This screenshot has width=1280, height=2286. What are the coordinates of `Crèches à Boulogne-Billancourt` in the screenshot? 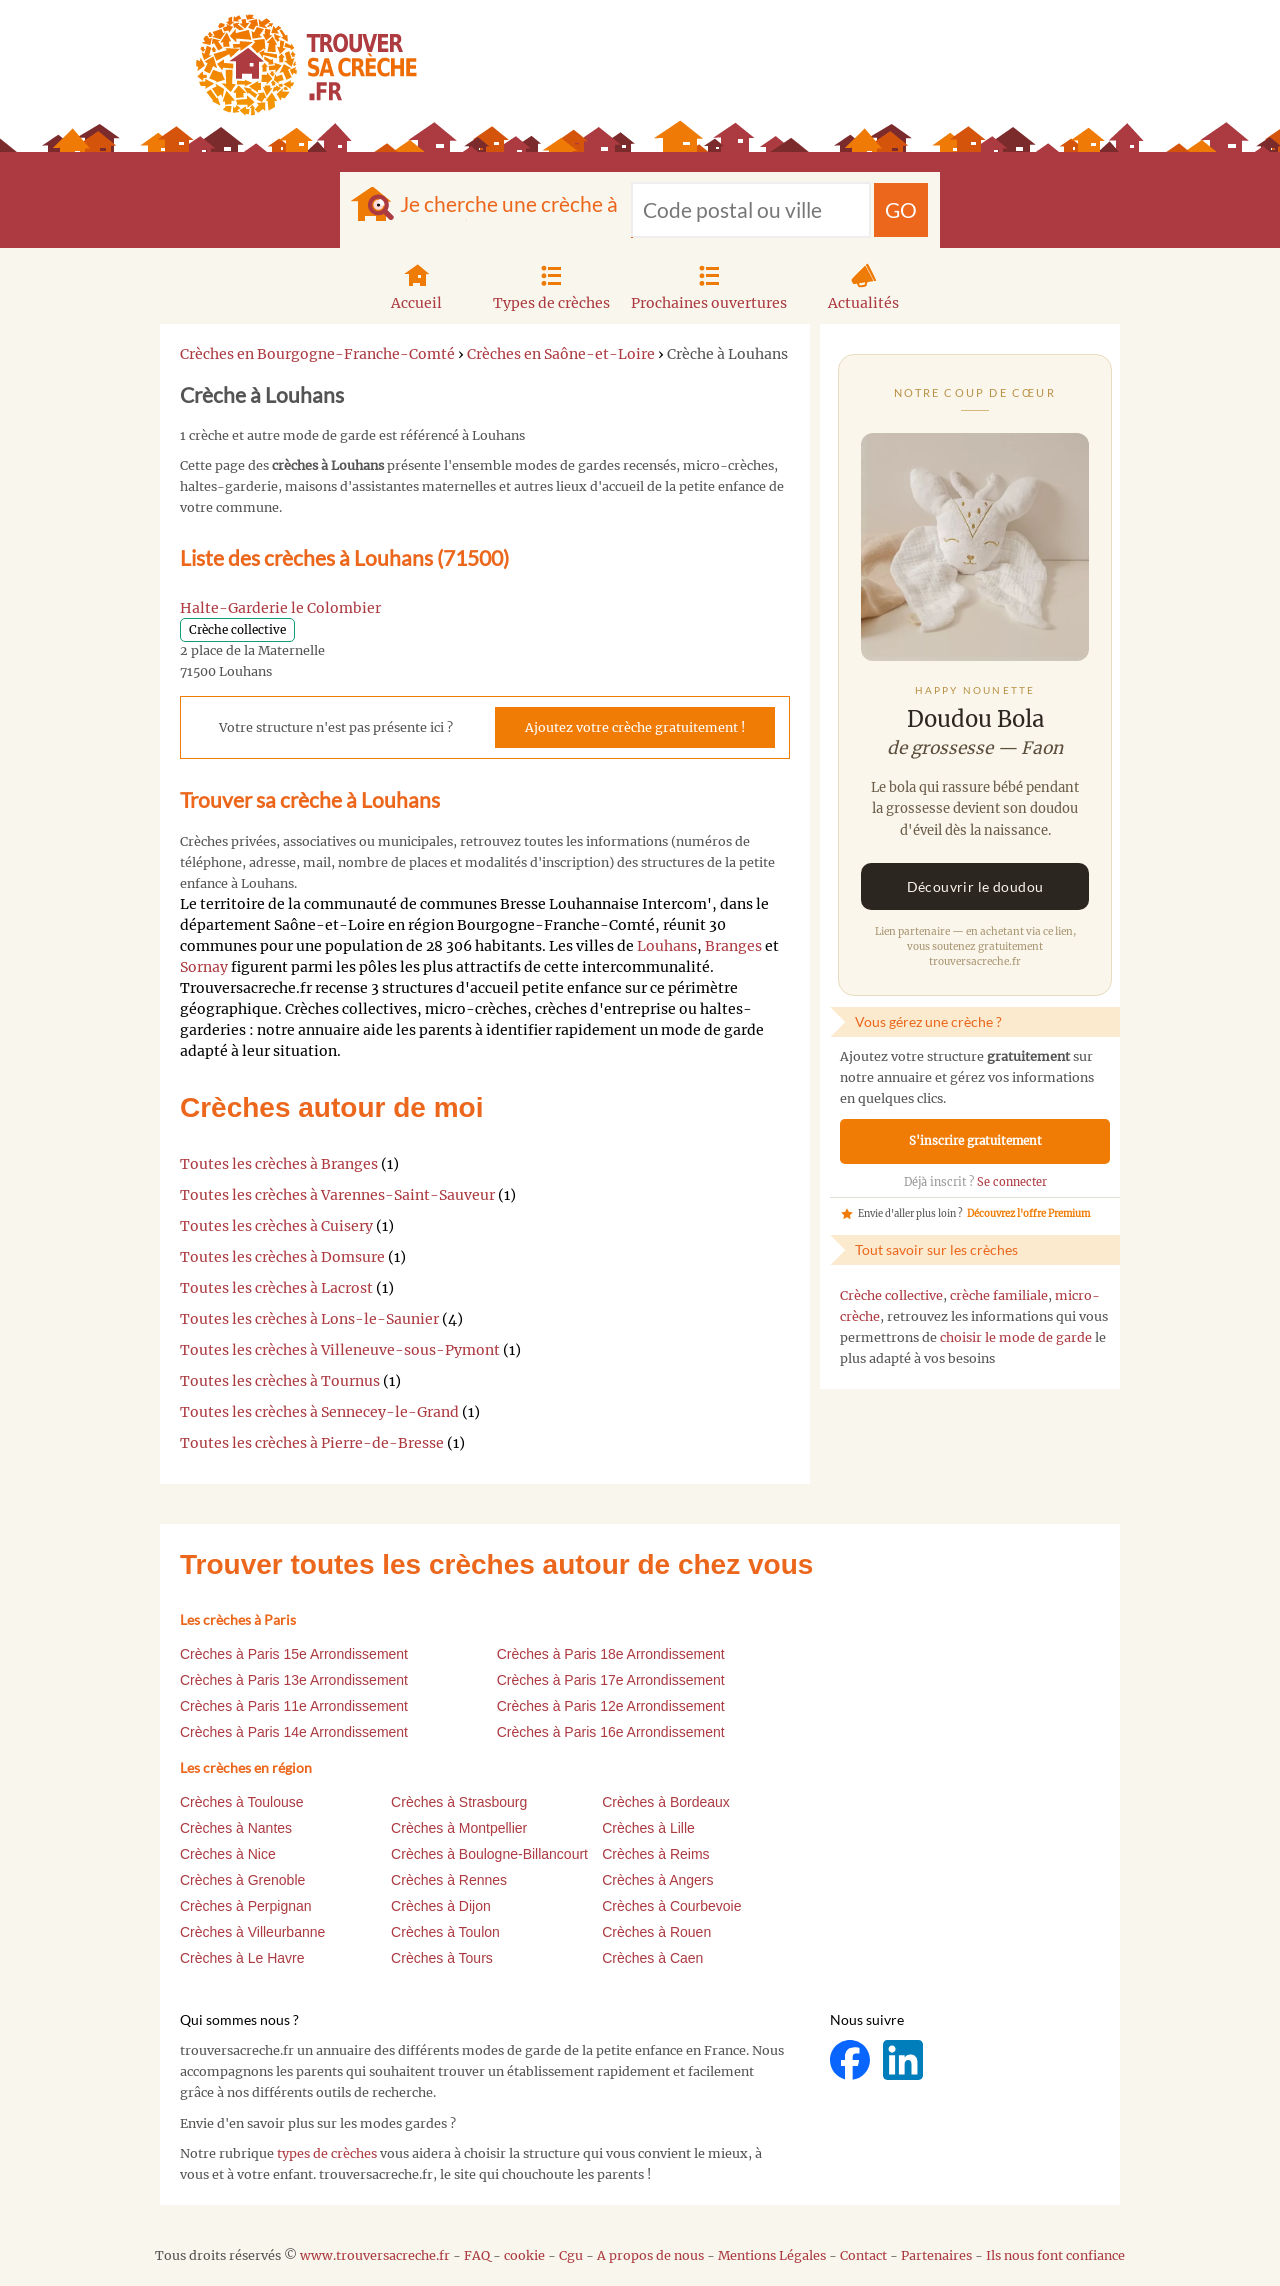 It's located at (489, 1854).